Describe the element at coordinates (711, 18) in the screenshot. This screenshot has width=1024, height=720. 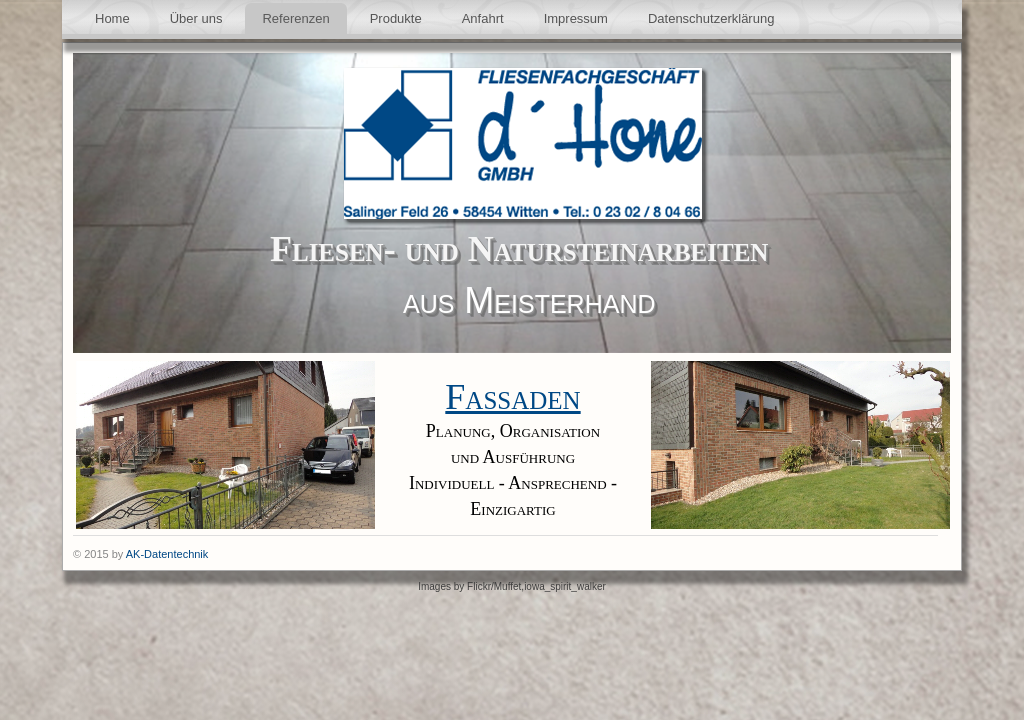
I see `Datenschutzerklärung` at that location.